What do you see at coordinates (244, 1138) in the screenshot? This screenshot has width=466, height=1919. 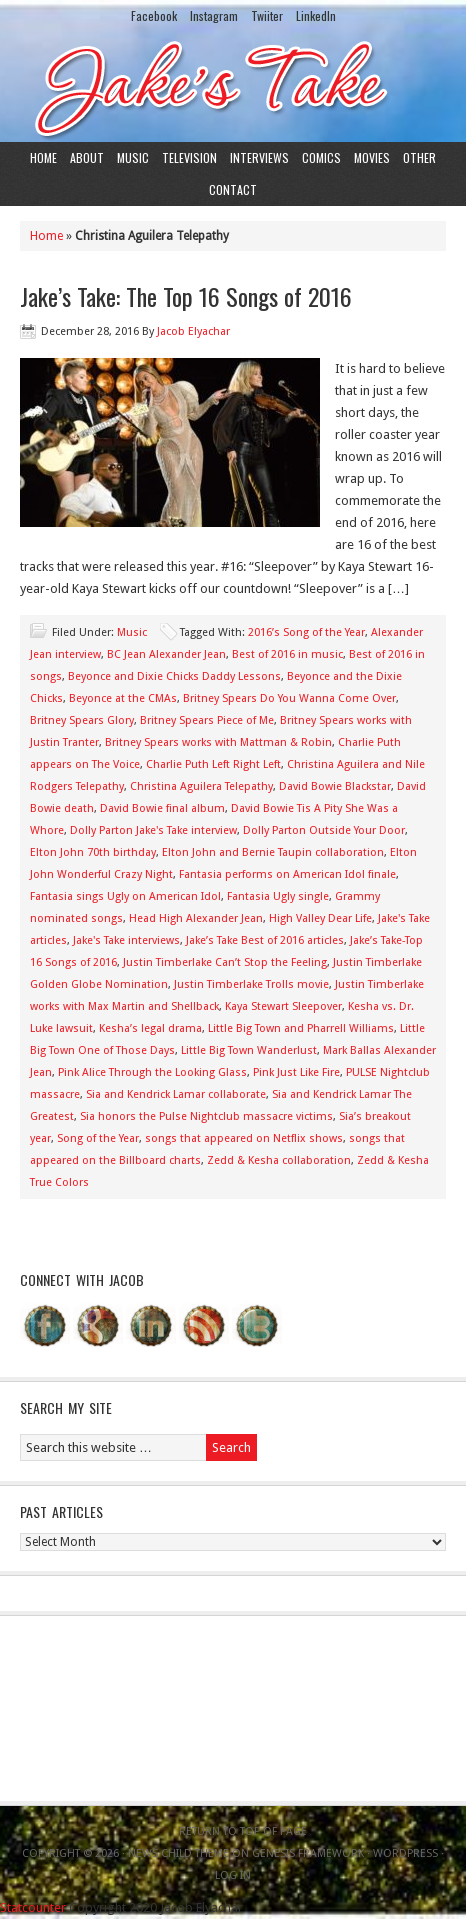 I see `songs that appeared on Netflix shows` at bounding box center [244, 1138].